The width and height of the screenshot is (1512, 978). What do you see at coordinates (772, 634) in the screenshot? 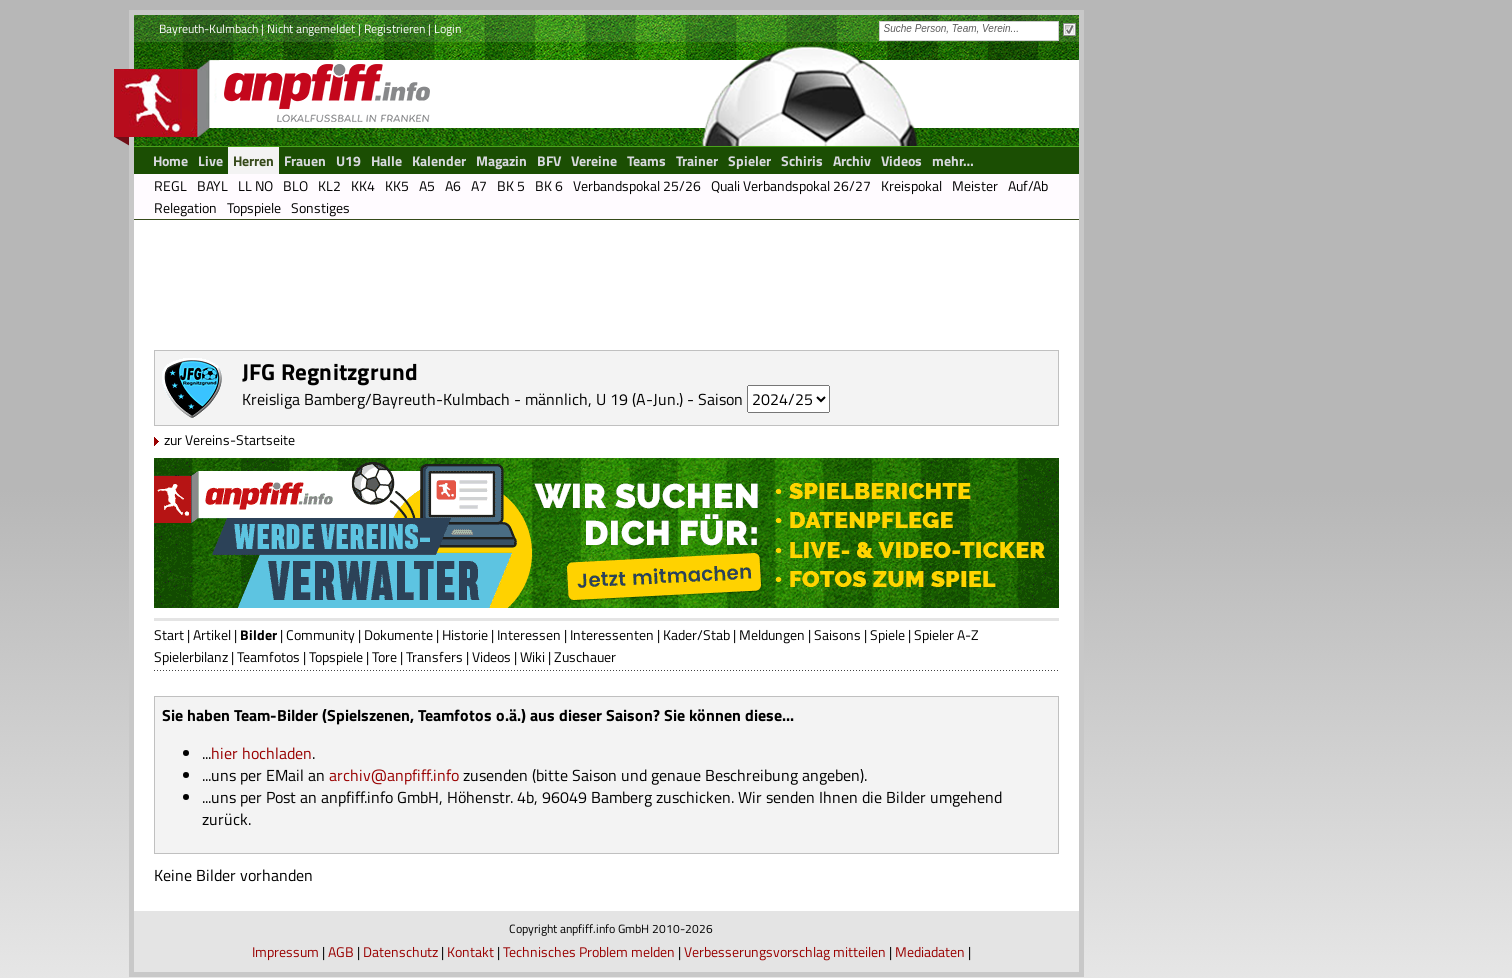
I see `Meldungen` at bounding box center [772, 634].